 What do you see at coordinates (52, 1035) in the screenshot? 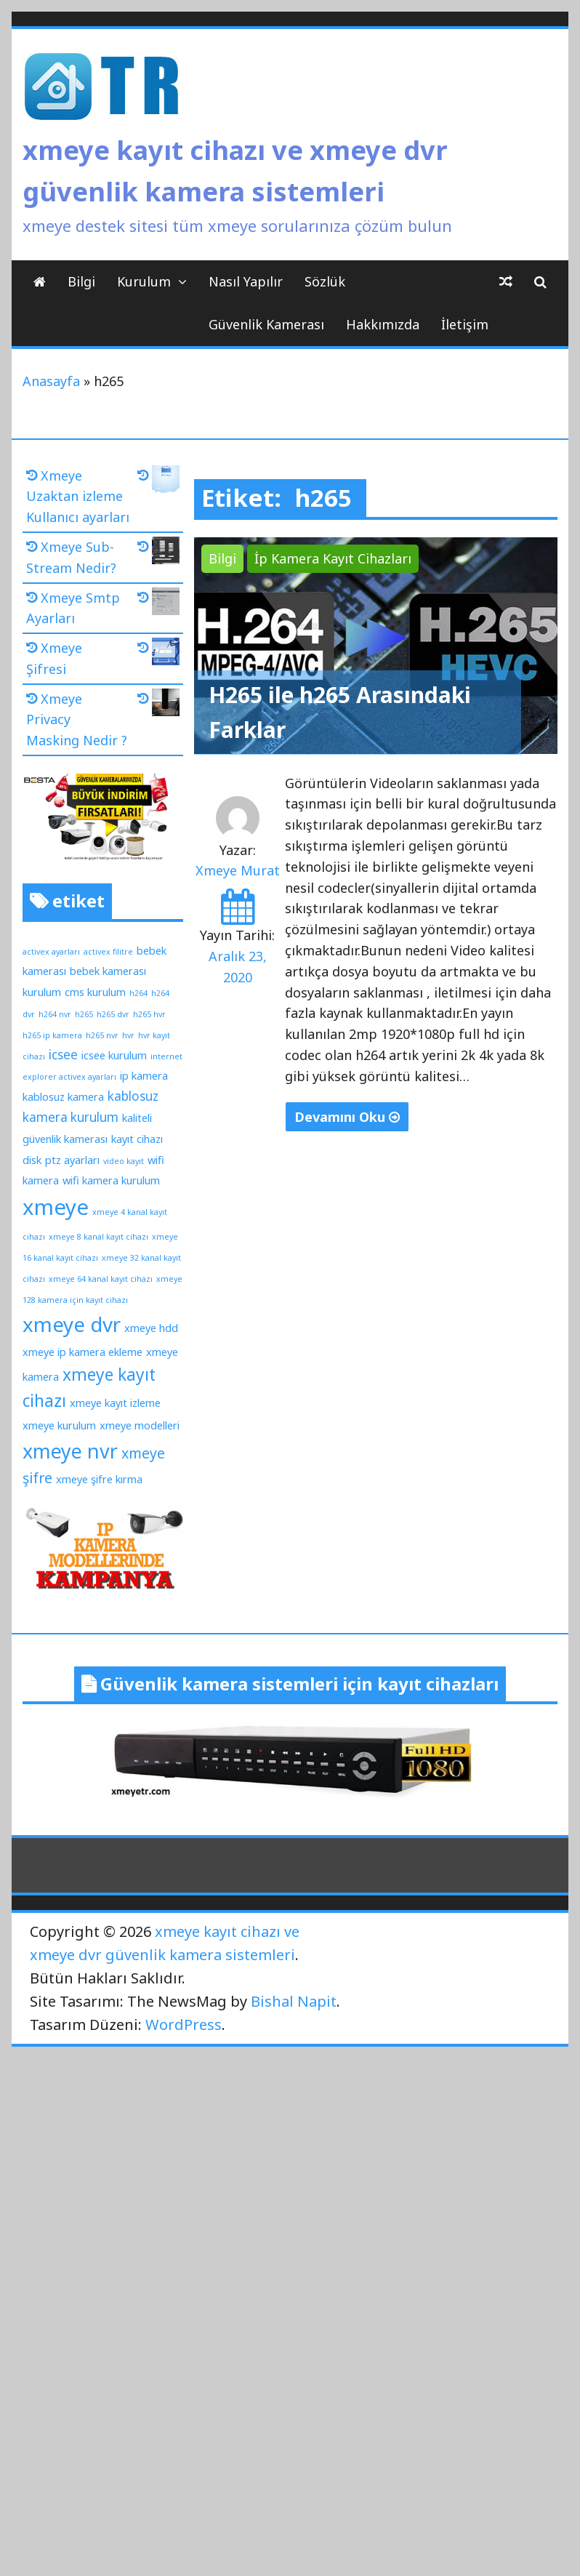
I see `h265 ip kamera [h265 ip kamera (1 öge)]` at bounding box center [52, 1035].